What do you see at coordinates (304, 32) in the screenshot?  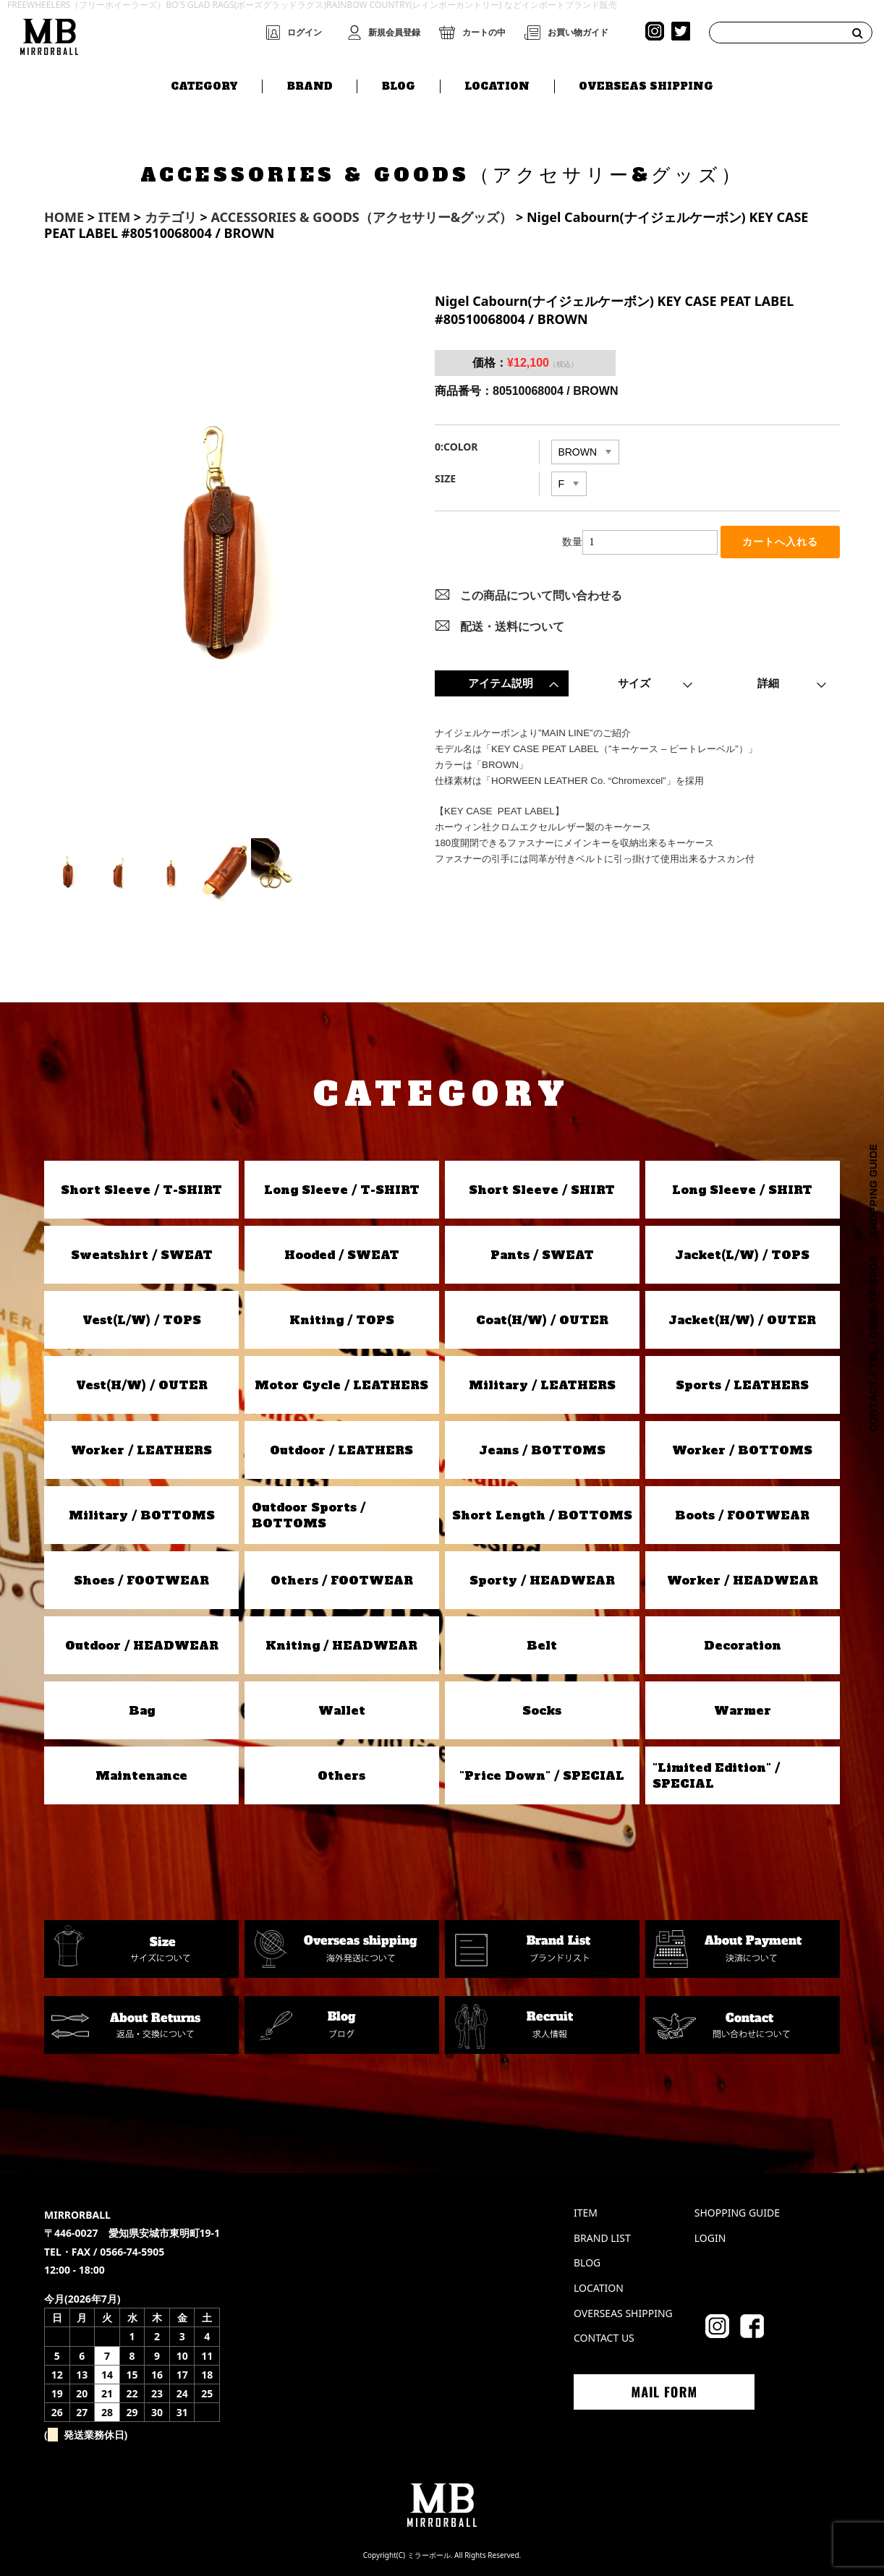 I see `ログイン` at bounding box center [304, 32].